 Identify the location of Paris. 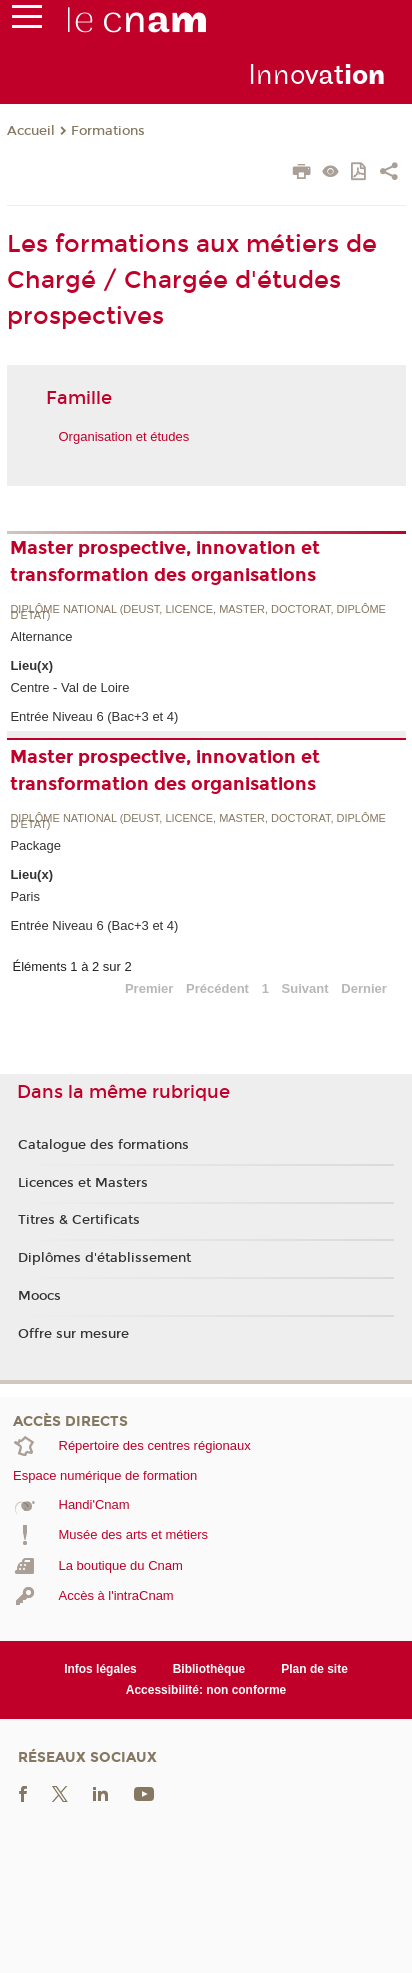
(25, 896).